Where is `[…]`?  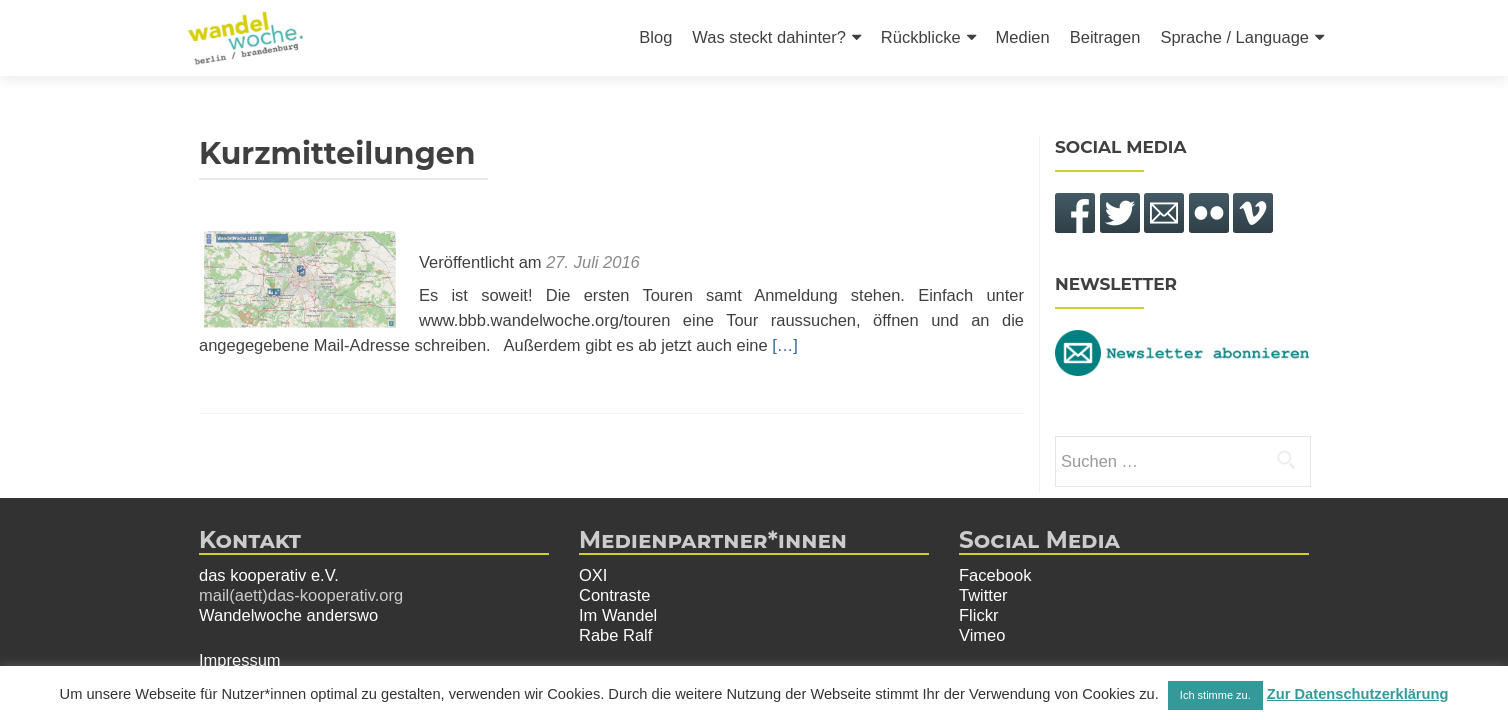 […] is located at coordinates (785, 345).